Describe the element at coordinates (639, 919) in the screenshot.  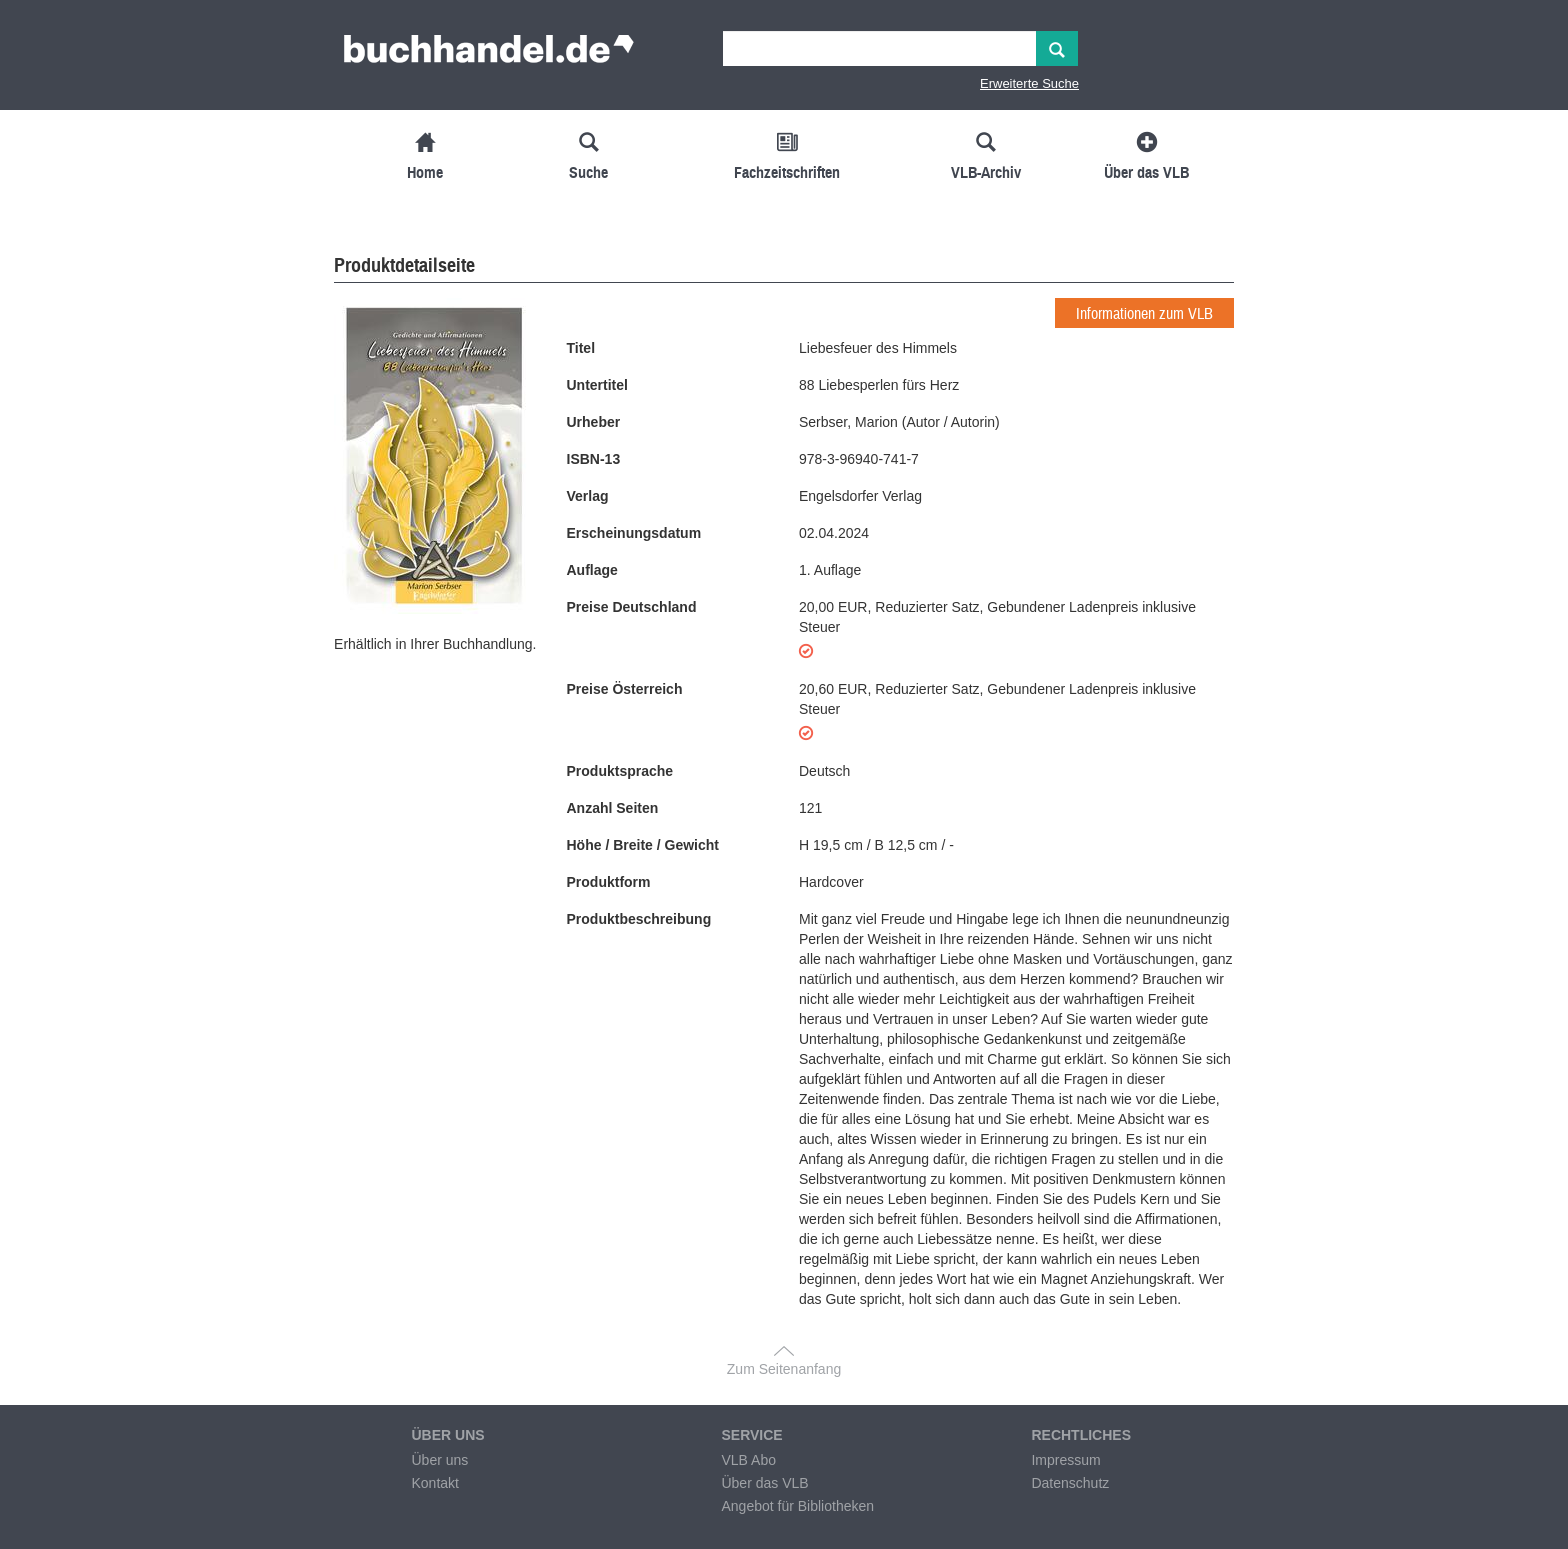
I see `Produktbeschreibung` at that location.